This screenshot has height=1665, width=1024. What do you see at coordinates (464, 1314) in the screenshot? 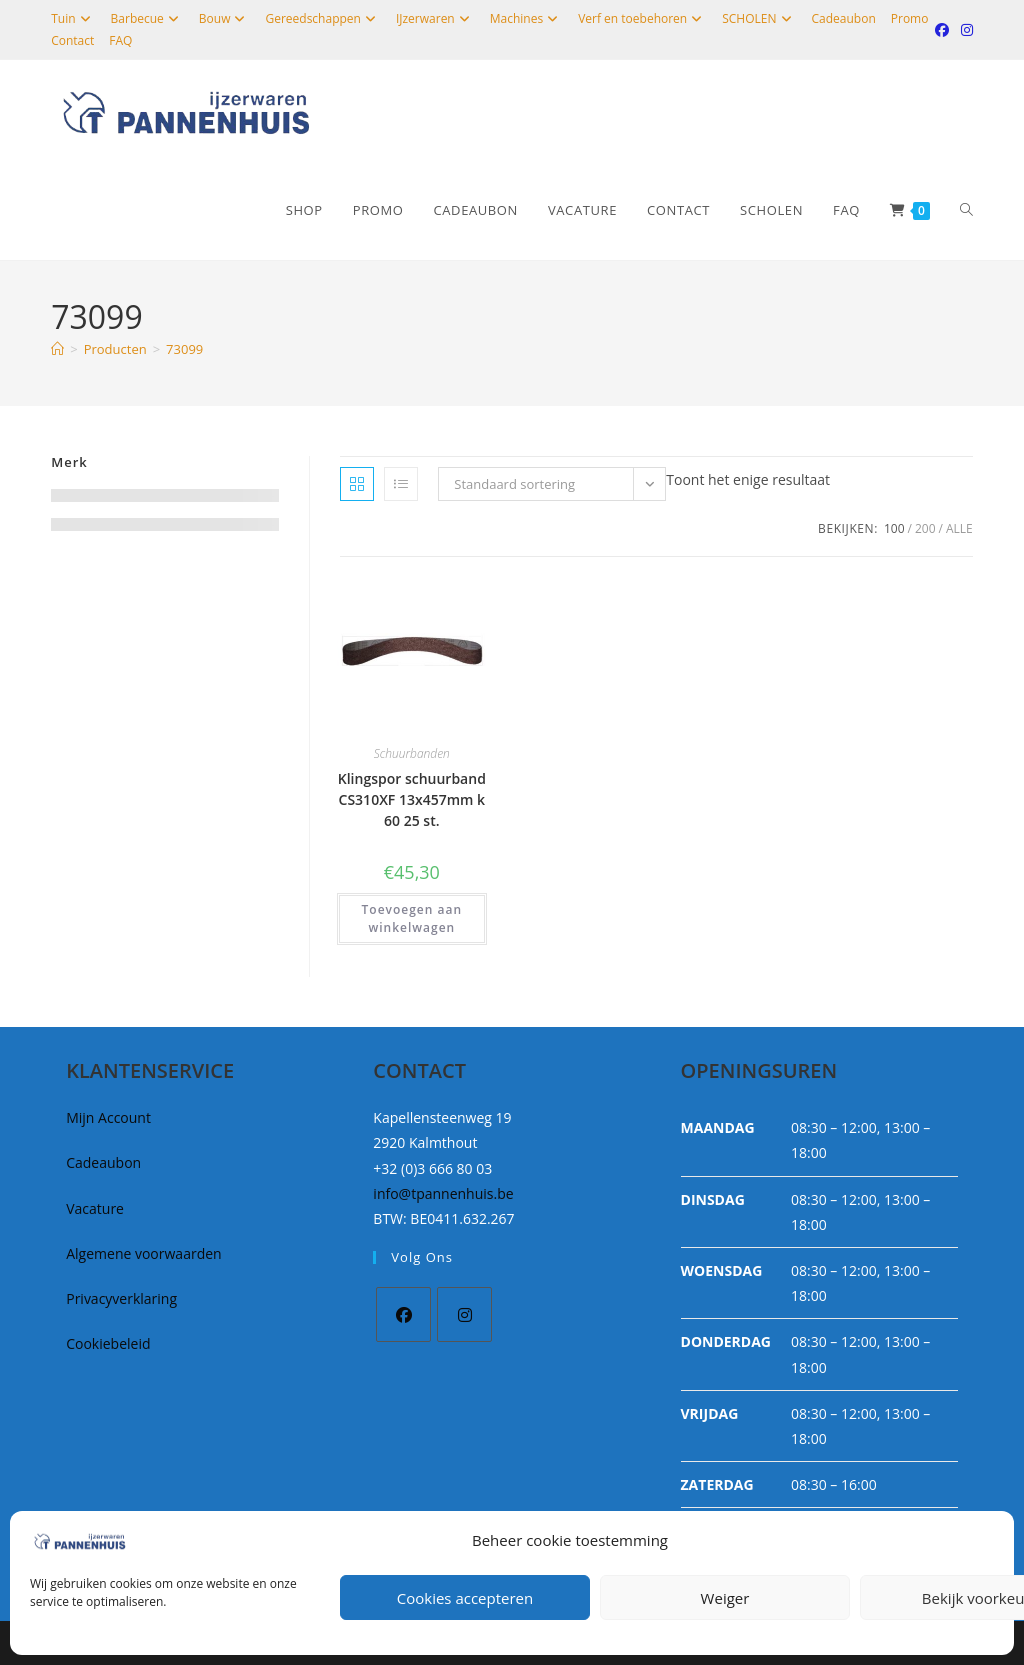
I see `[Instagram]` at bounding box center [464, 1314].